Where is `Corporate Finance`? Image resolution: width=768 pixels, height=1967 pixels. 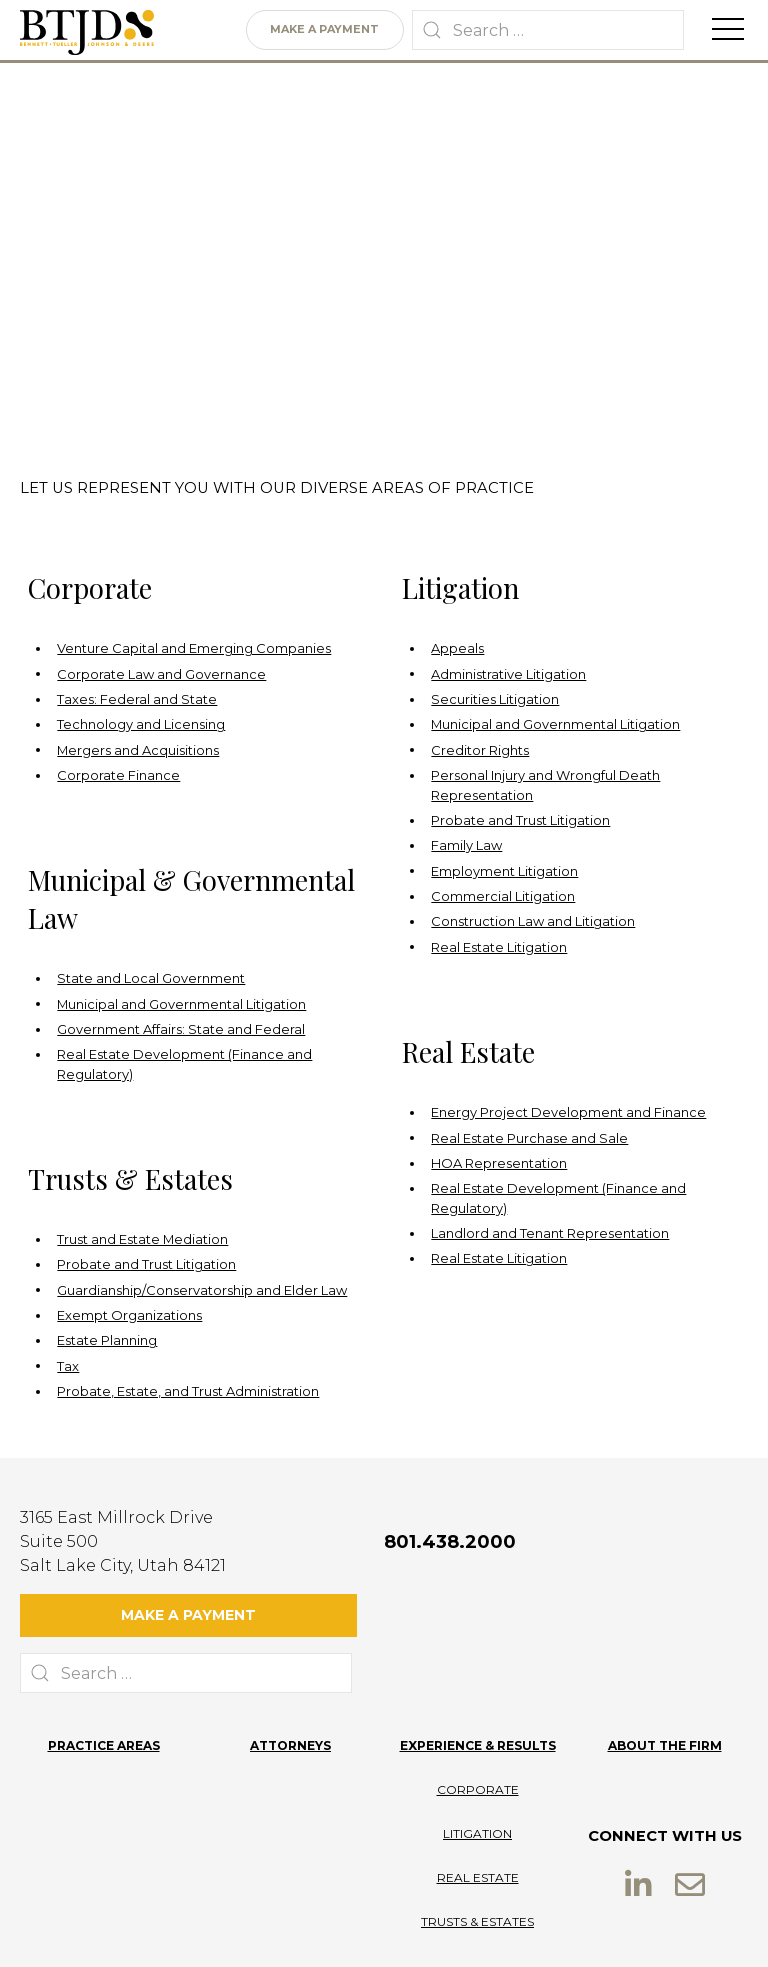 Corporate Finance is located at coordinates (118, 775).